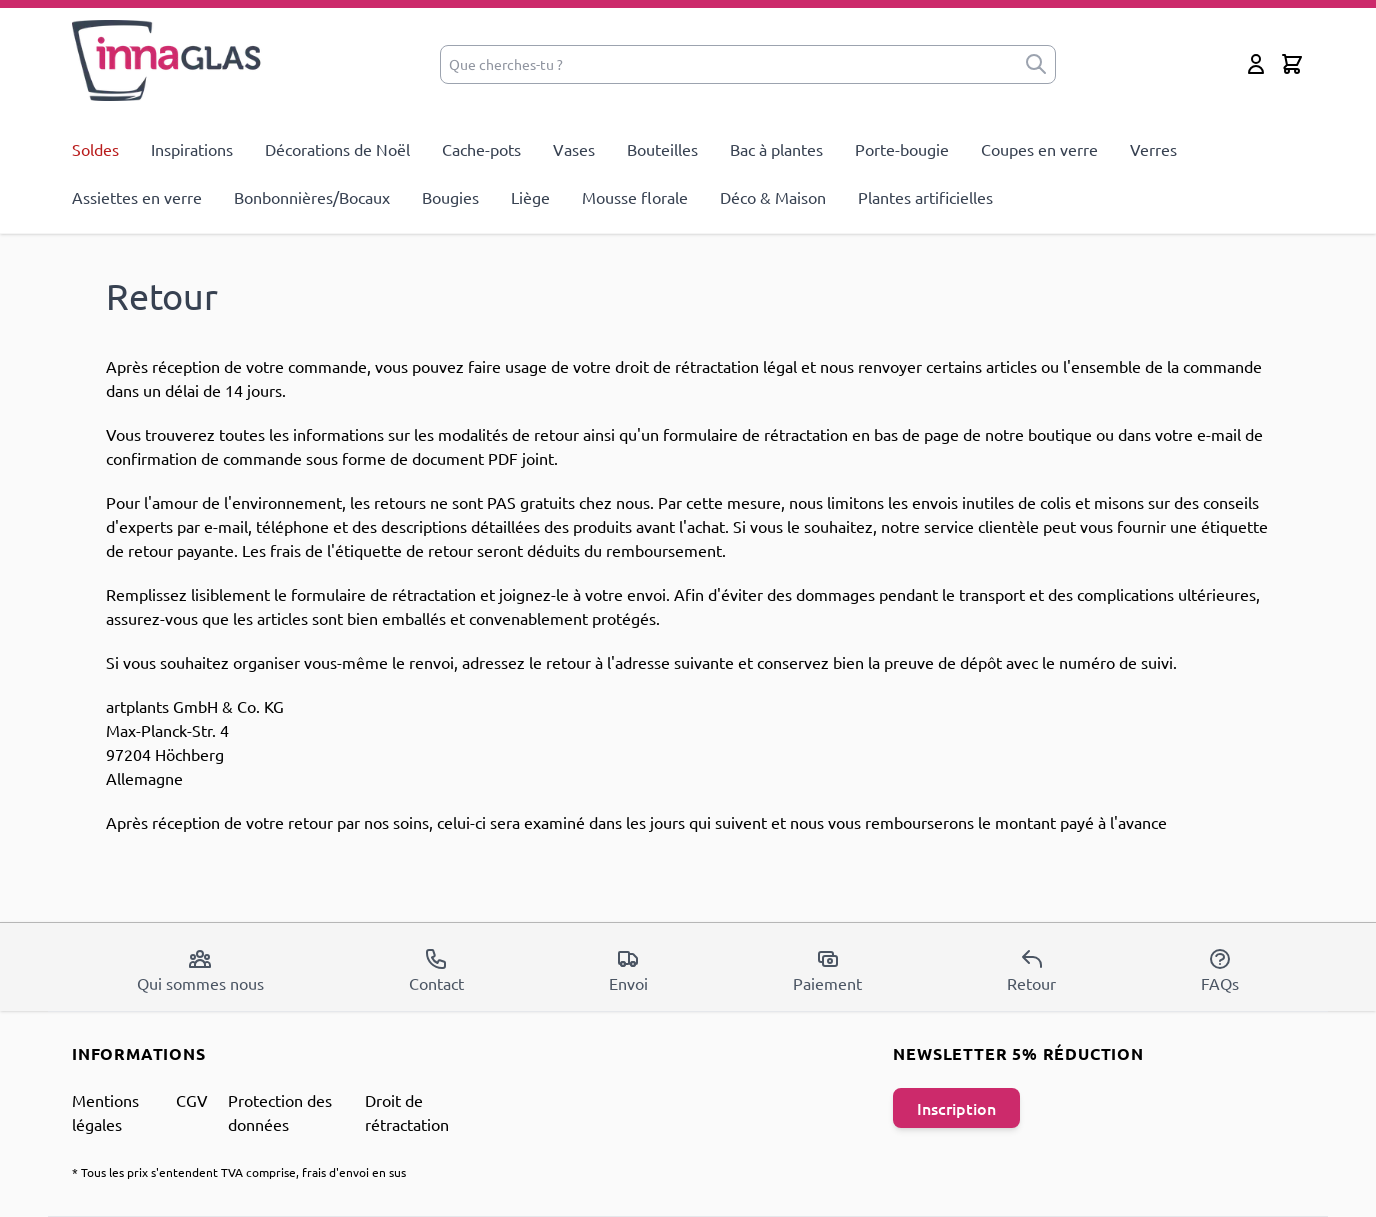  Describe the element at coordinates (1036, 64) in the screenshot. I see `[submit]` at that location.